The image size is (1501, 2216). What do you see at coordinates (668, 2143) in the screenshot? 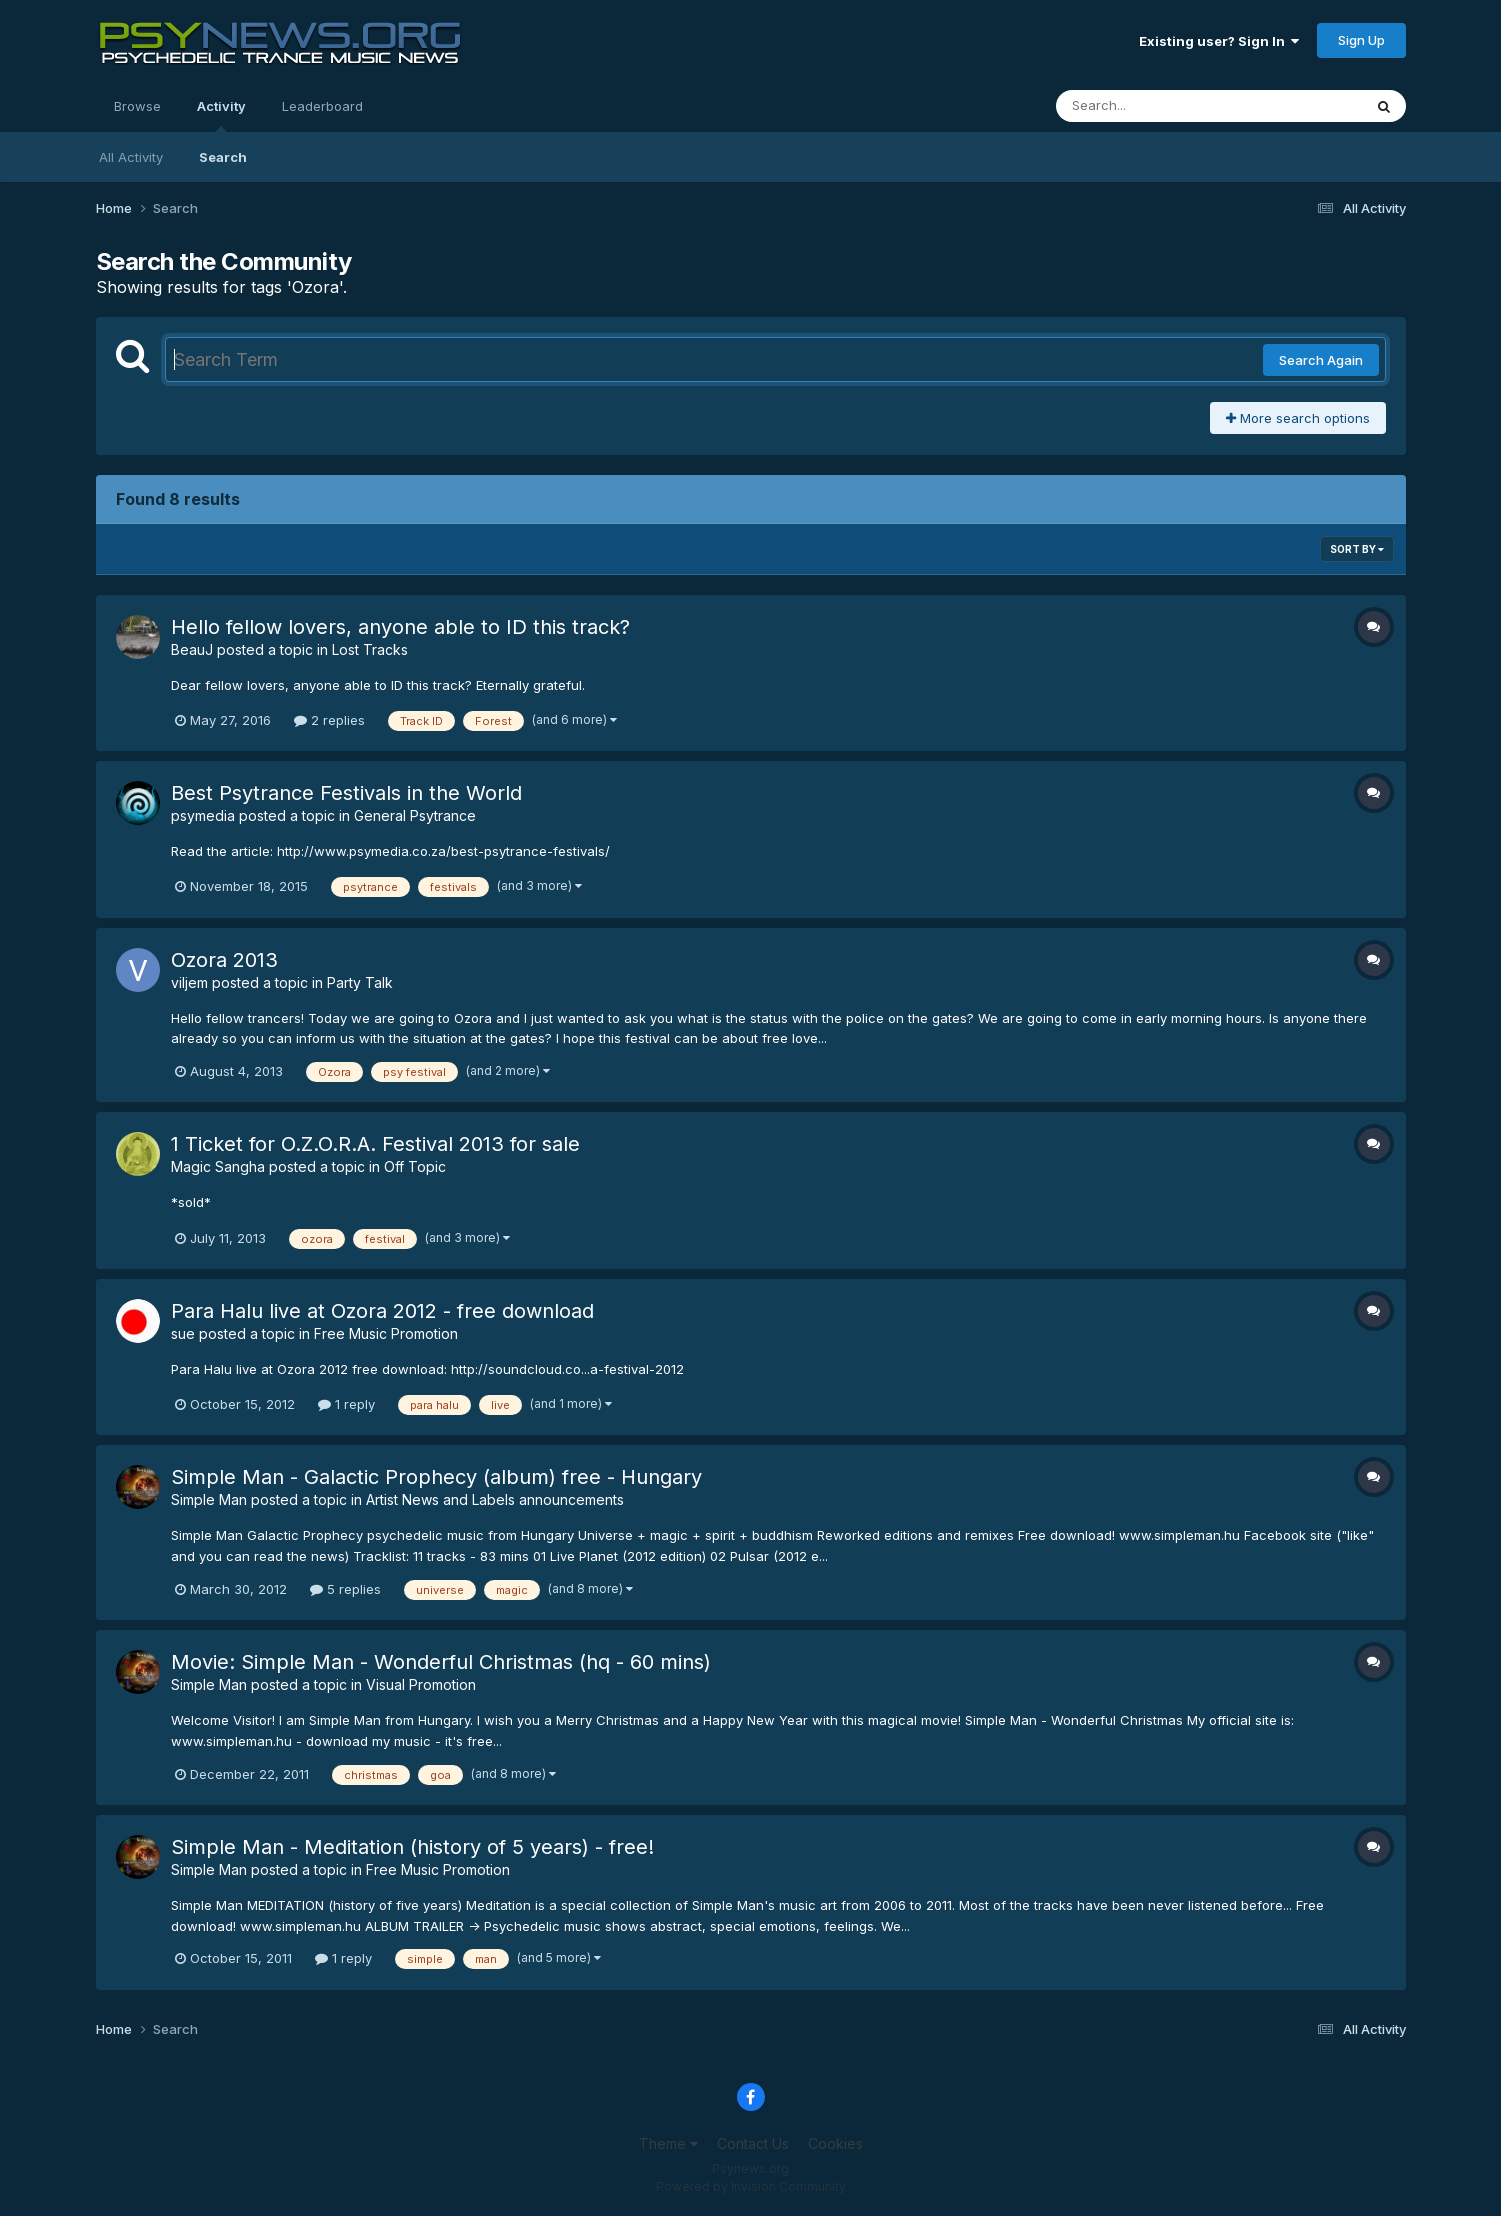
I see `Theme` at bounding box center [668, 2143].